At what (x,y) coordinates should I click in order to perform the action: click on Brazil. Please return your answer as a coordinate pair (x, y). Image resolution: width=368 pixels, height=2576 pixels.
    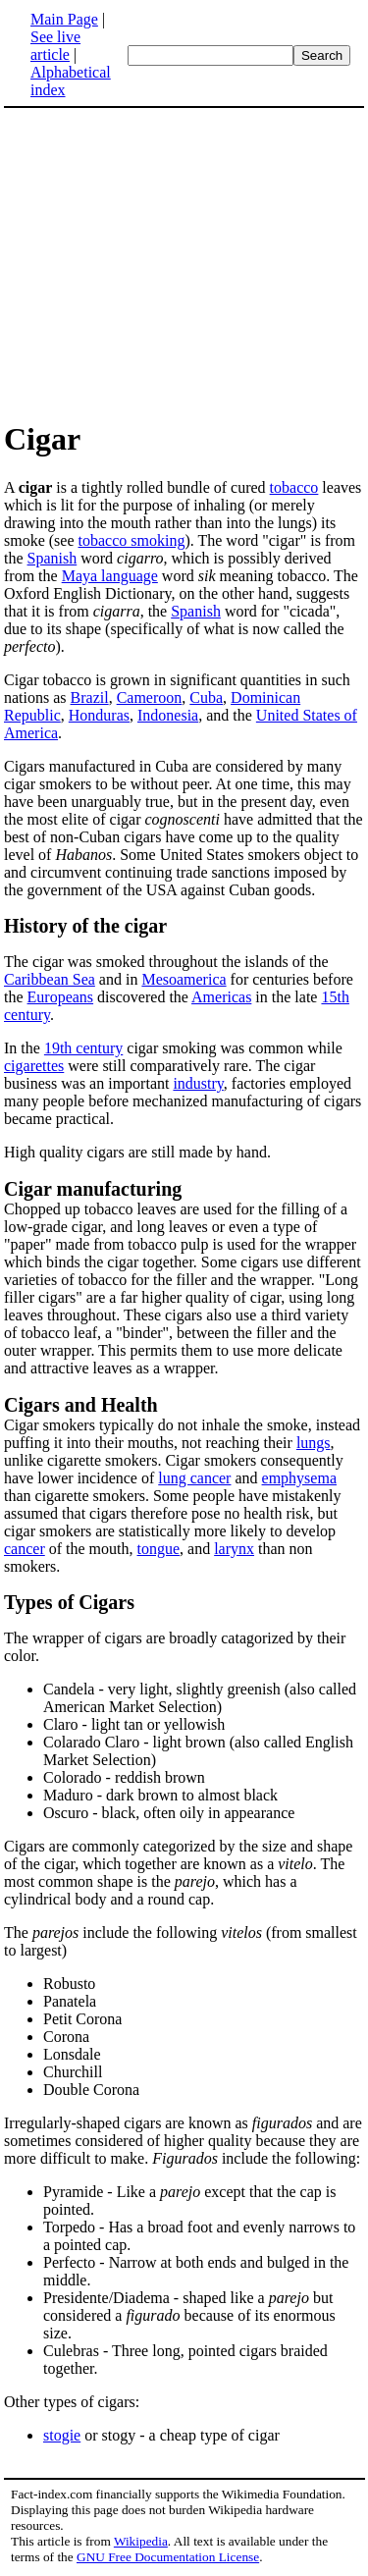
    Looking at the image, I should click on (90, 697).